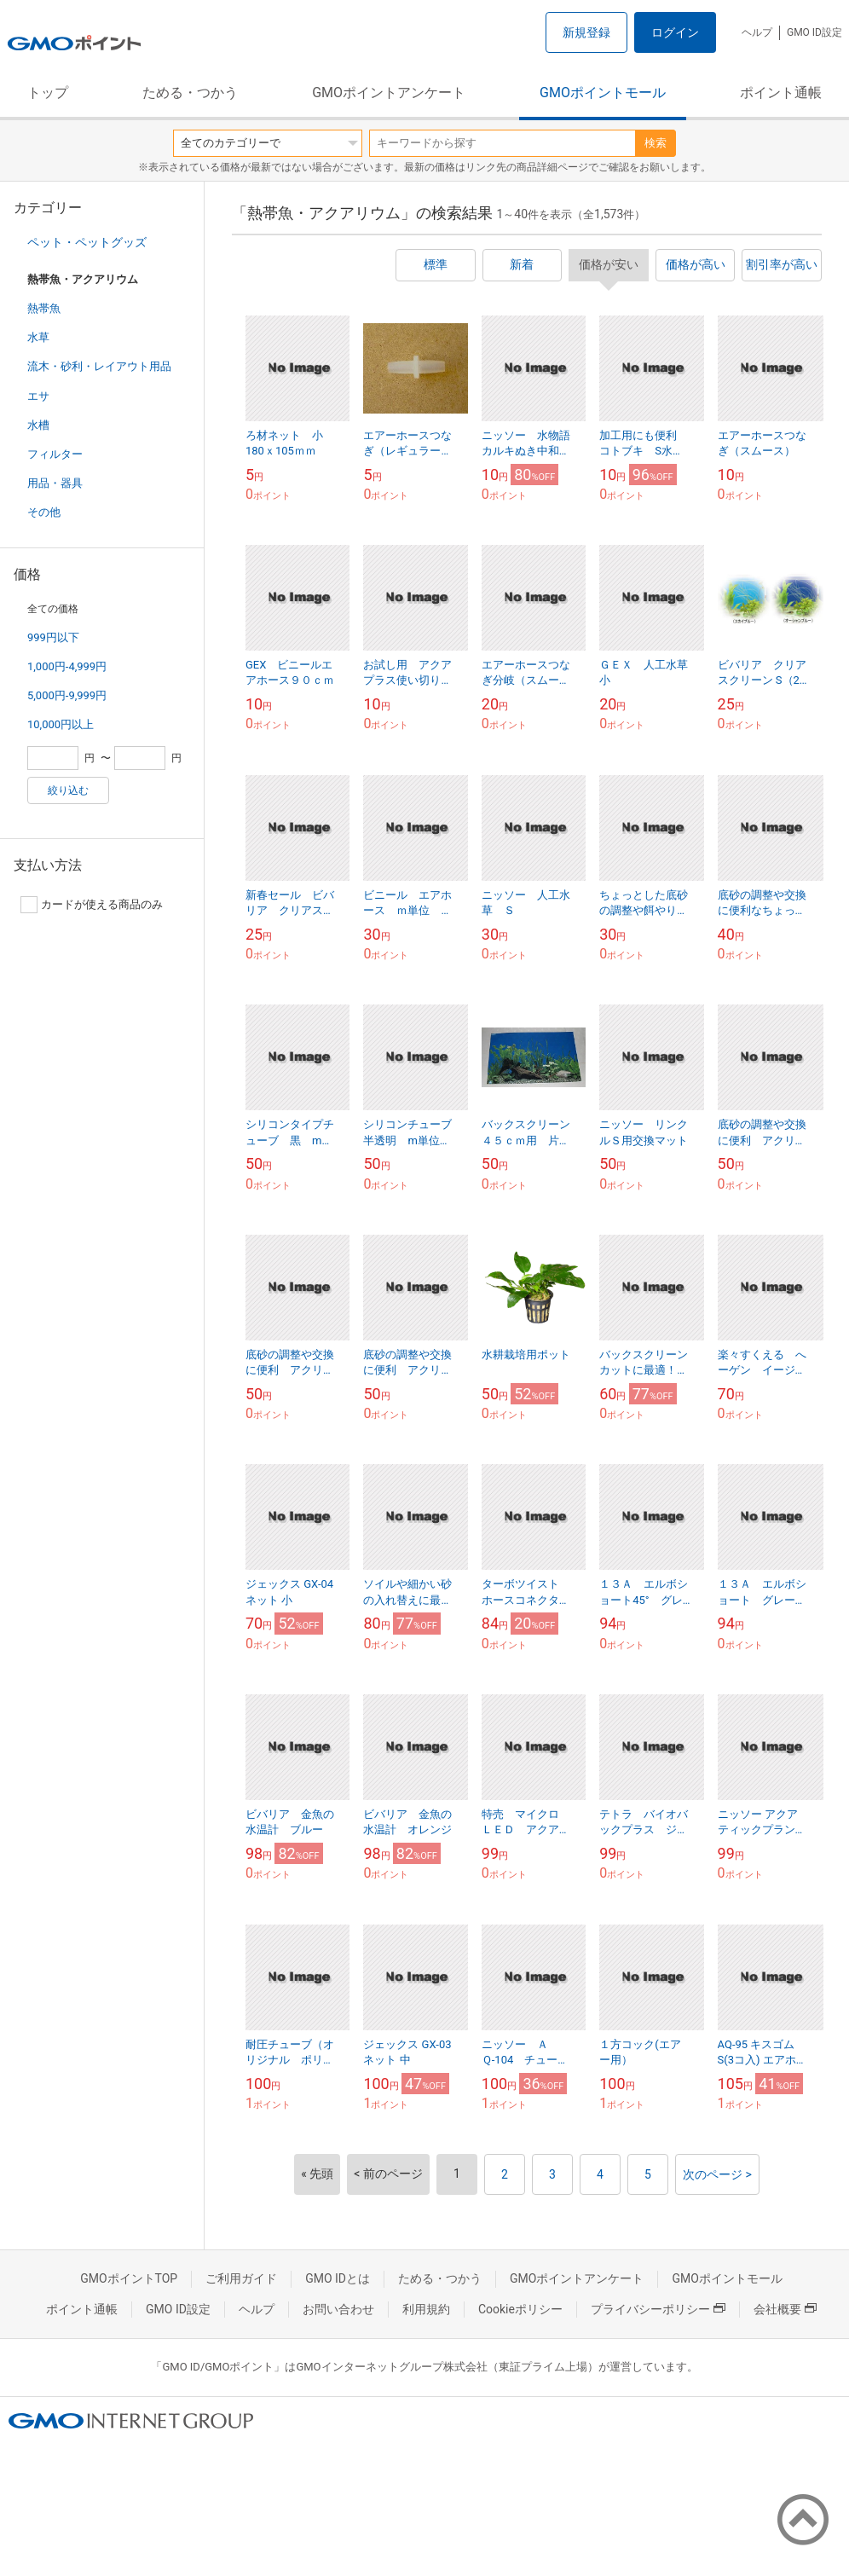 The height and width of the screenshot is (2576, 849). What do you see at coordinates (67, 666) in the screenshot?
I see `1,000円-4,999円` at bounding box center [67, 666].